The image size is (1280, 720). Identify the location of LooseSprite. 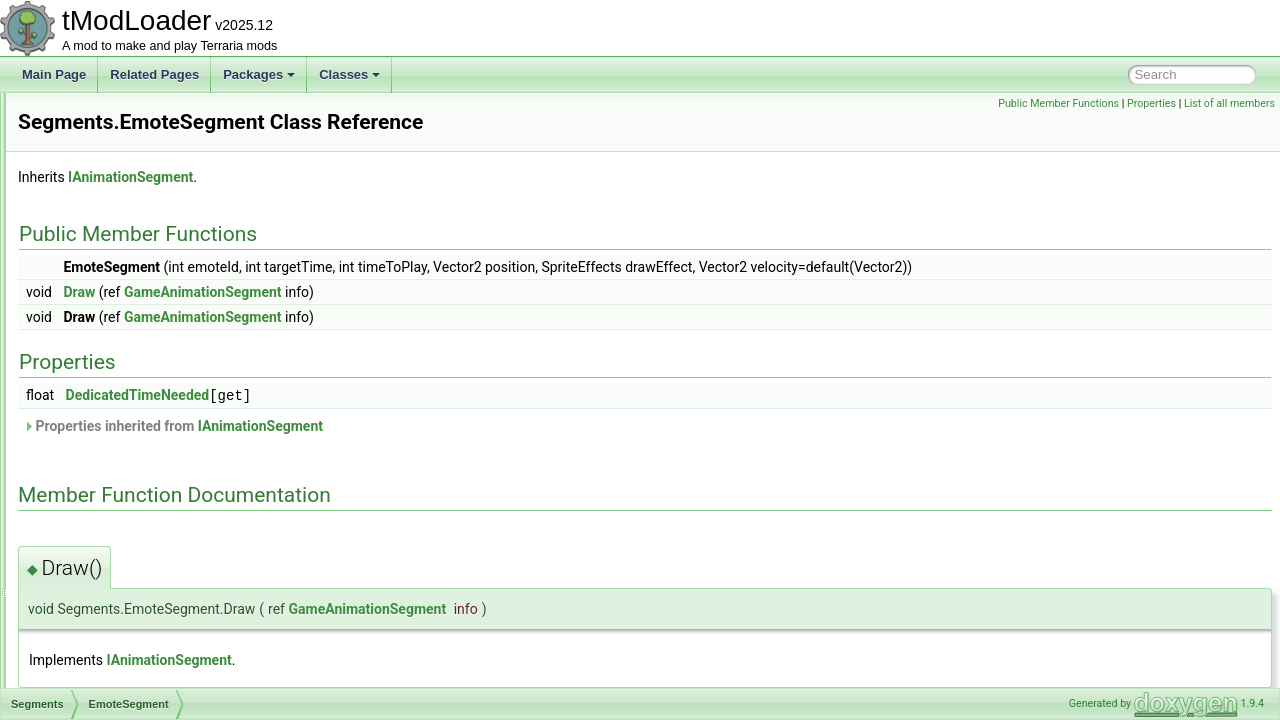
(114, 444).